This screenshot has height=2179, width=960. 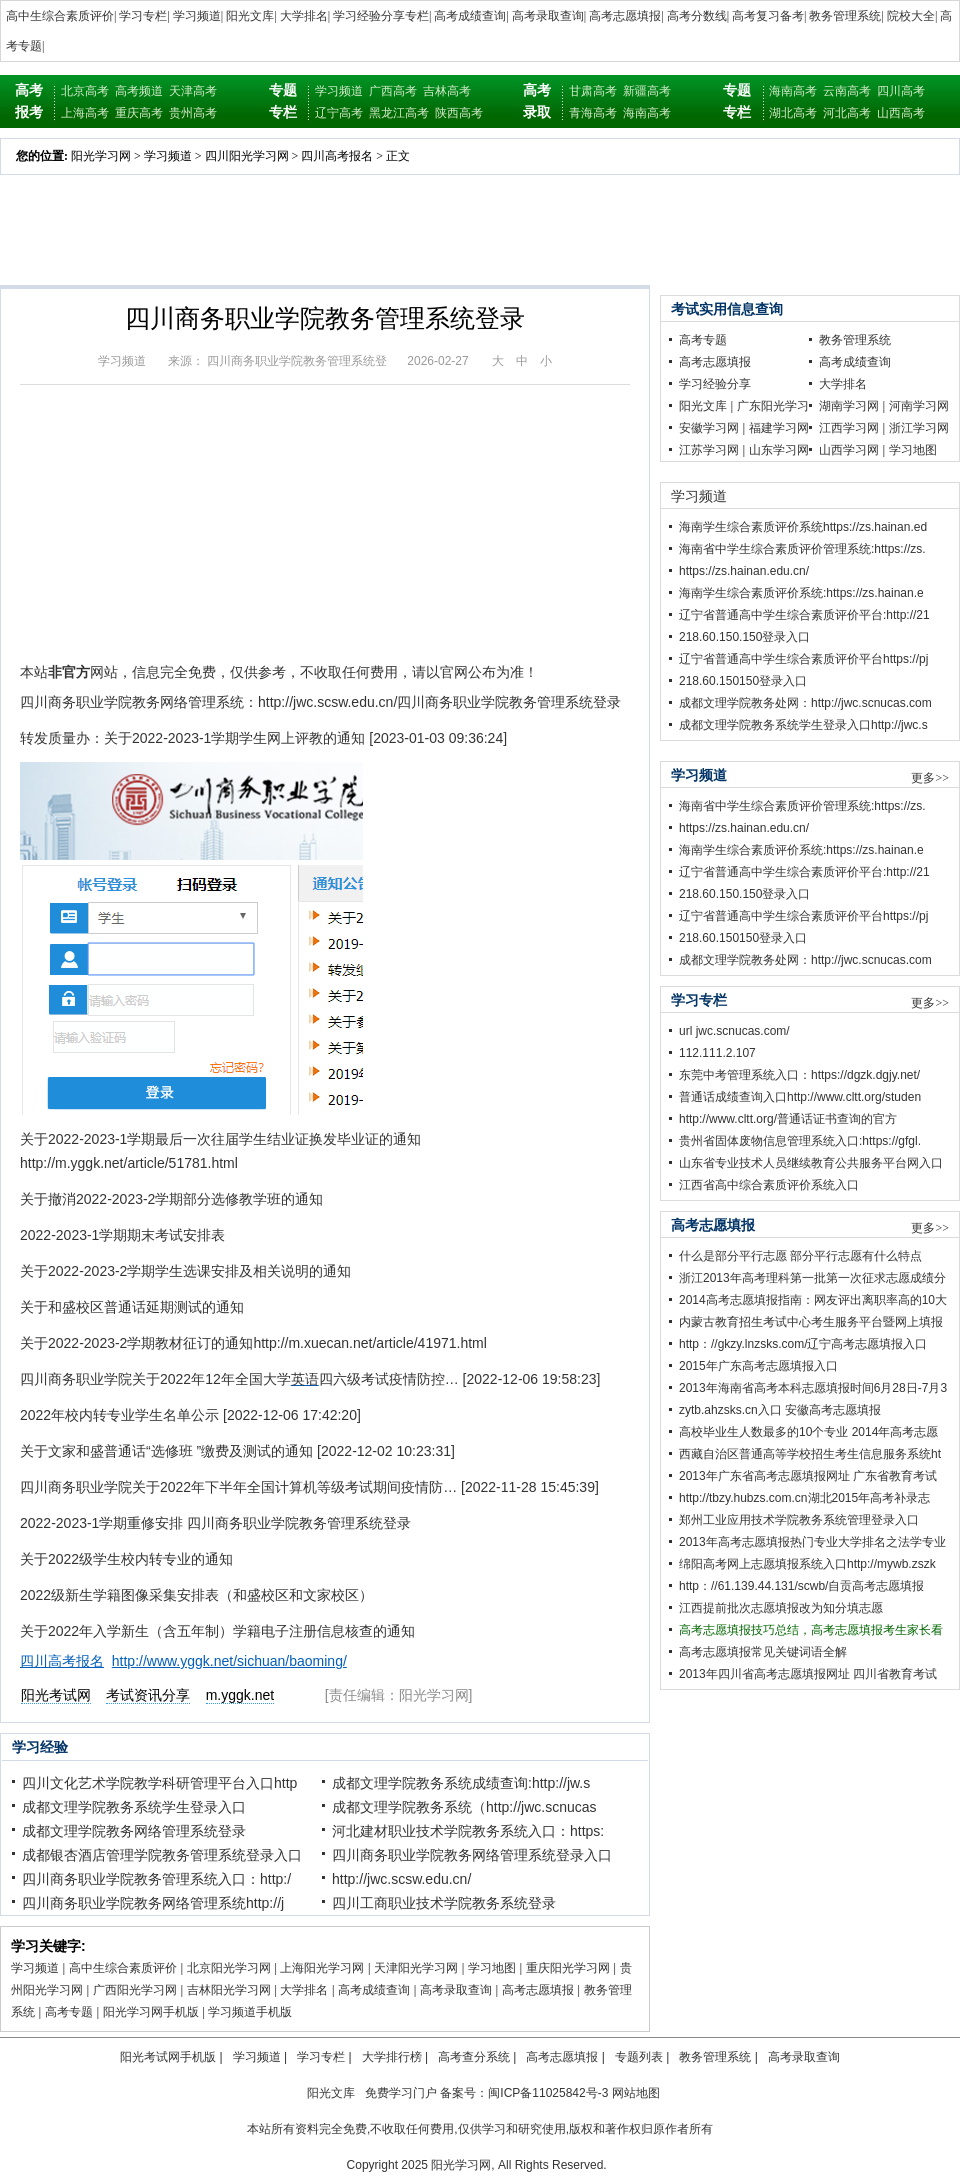 I want to click on 高考查分系统, so click(x=474, y=2057).